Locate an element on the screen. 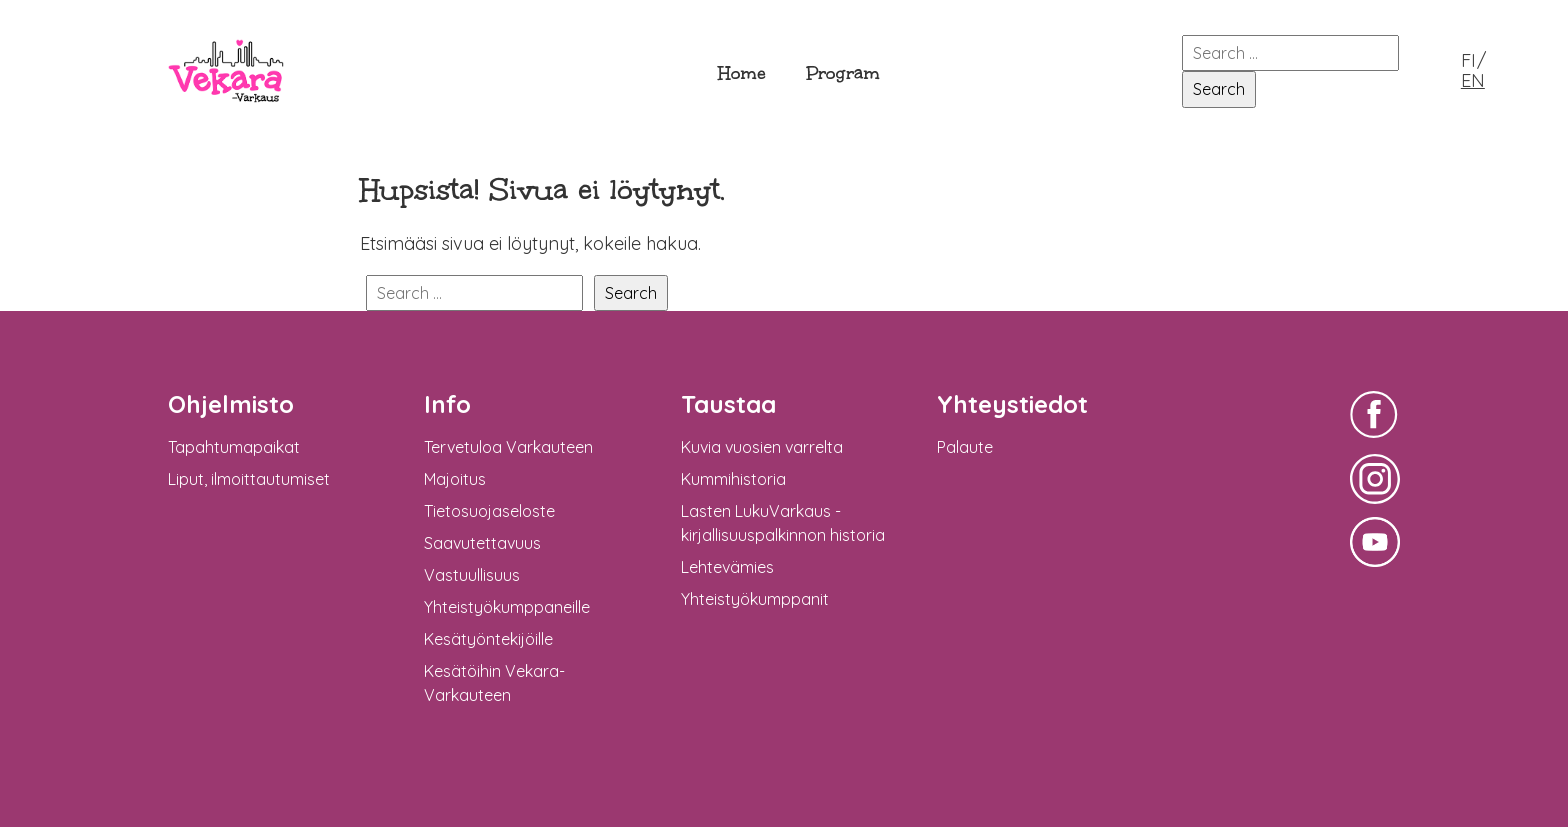 This screenshot has height=827, width=1568. Saavutettavuus is located at coordinates (482, 543).